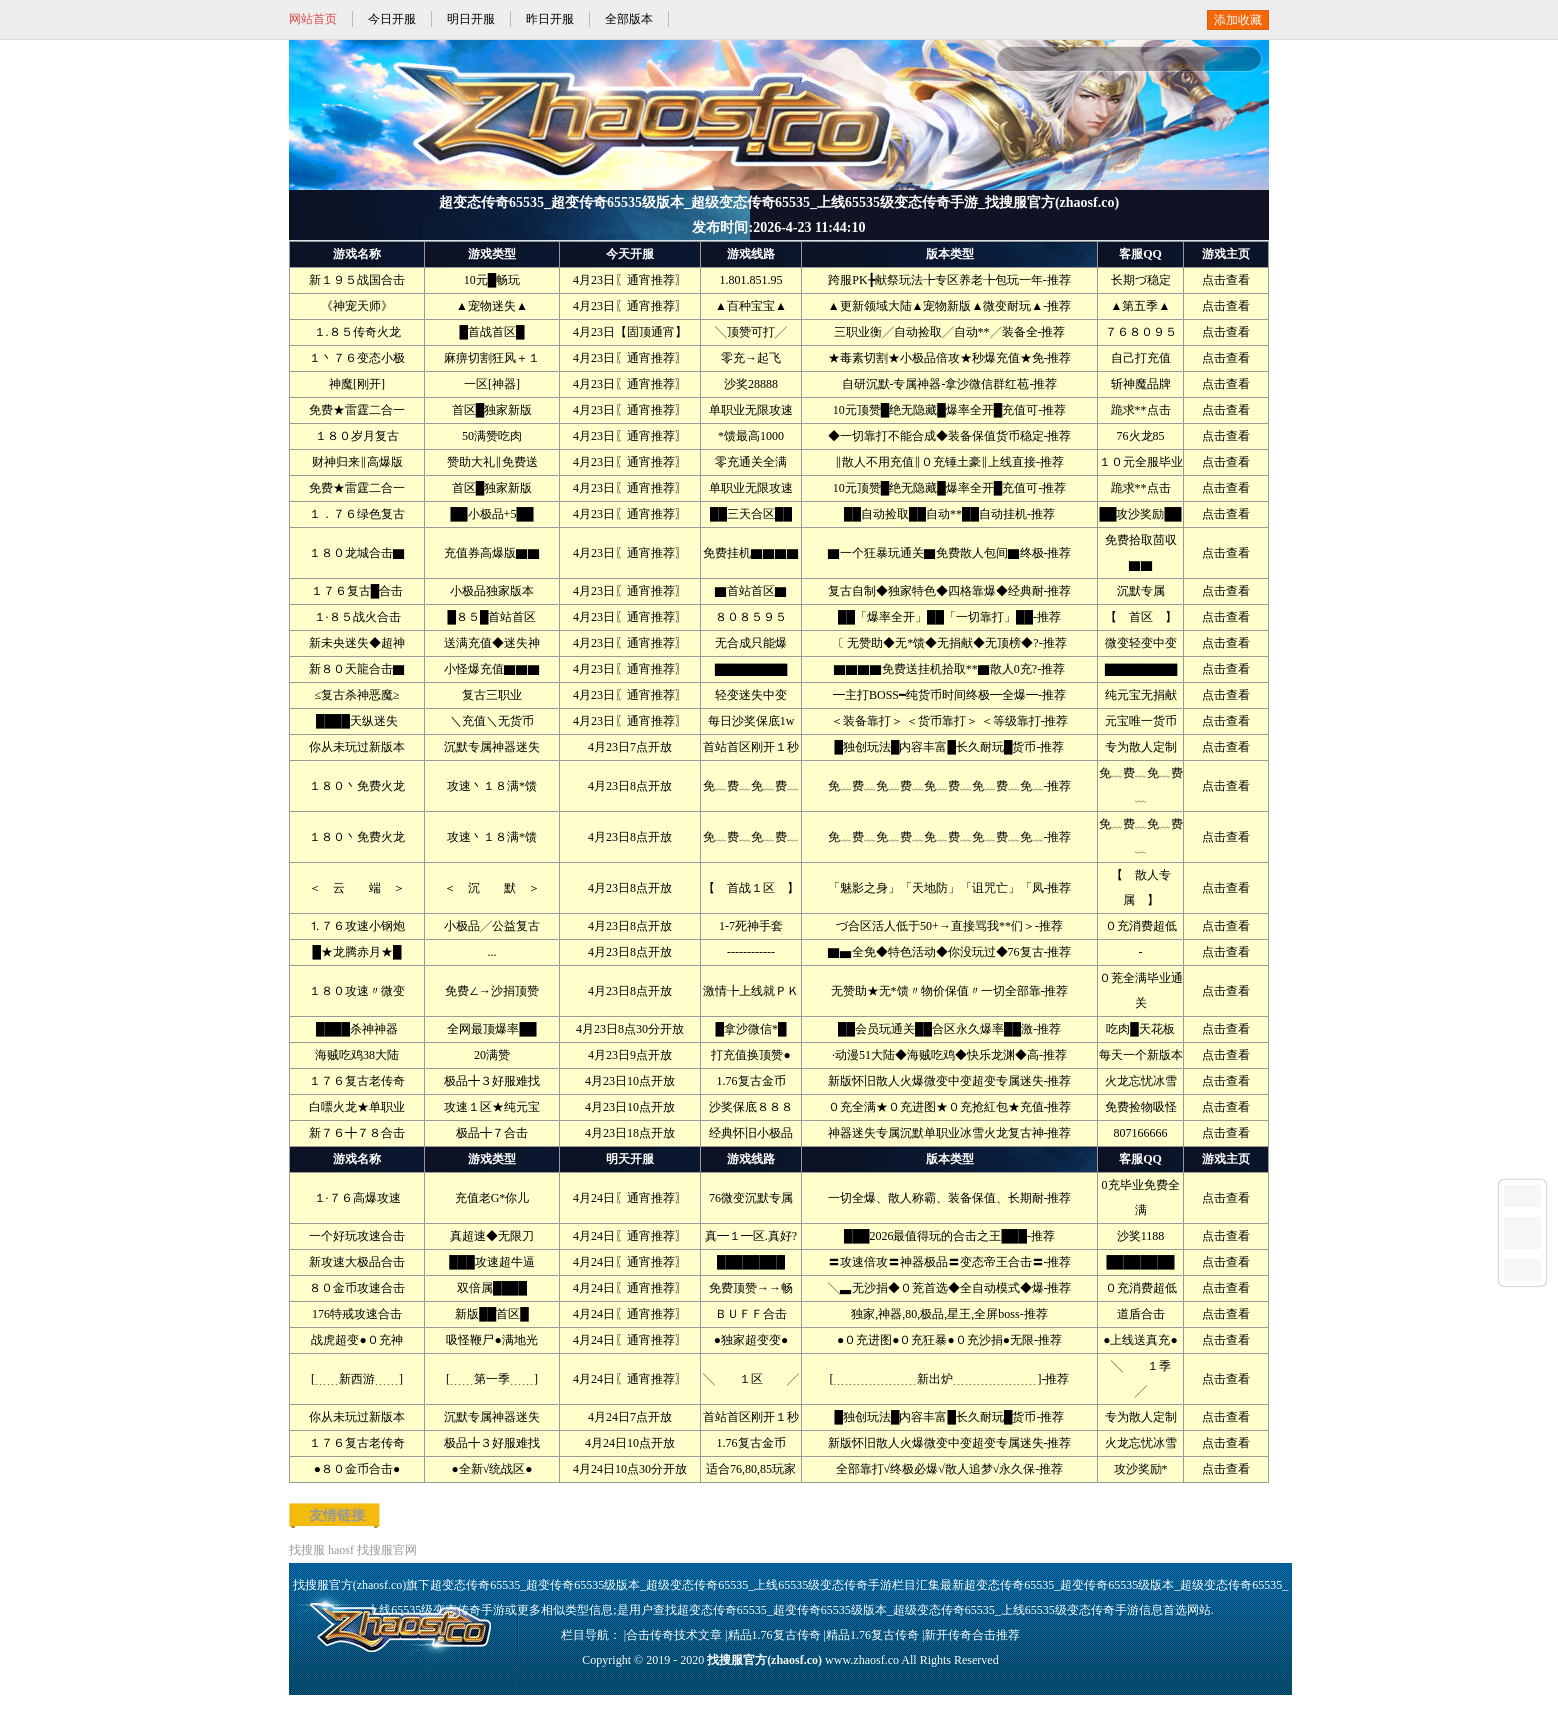 The width and height of the screenshot is (1558, 1715). What do you see at coordinates (491, 617) in the screenshot?
I see `█８５█首站首区` at bounding box center [491, 617].